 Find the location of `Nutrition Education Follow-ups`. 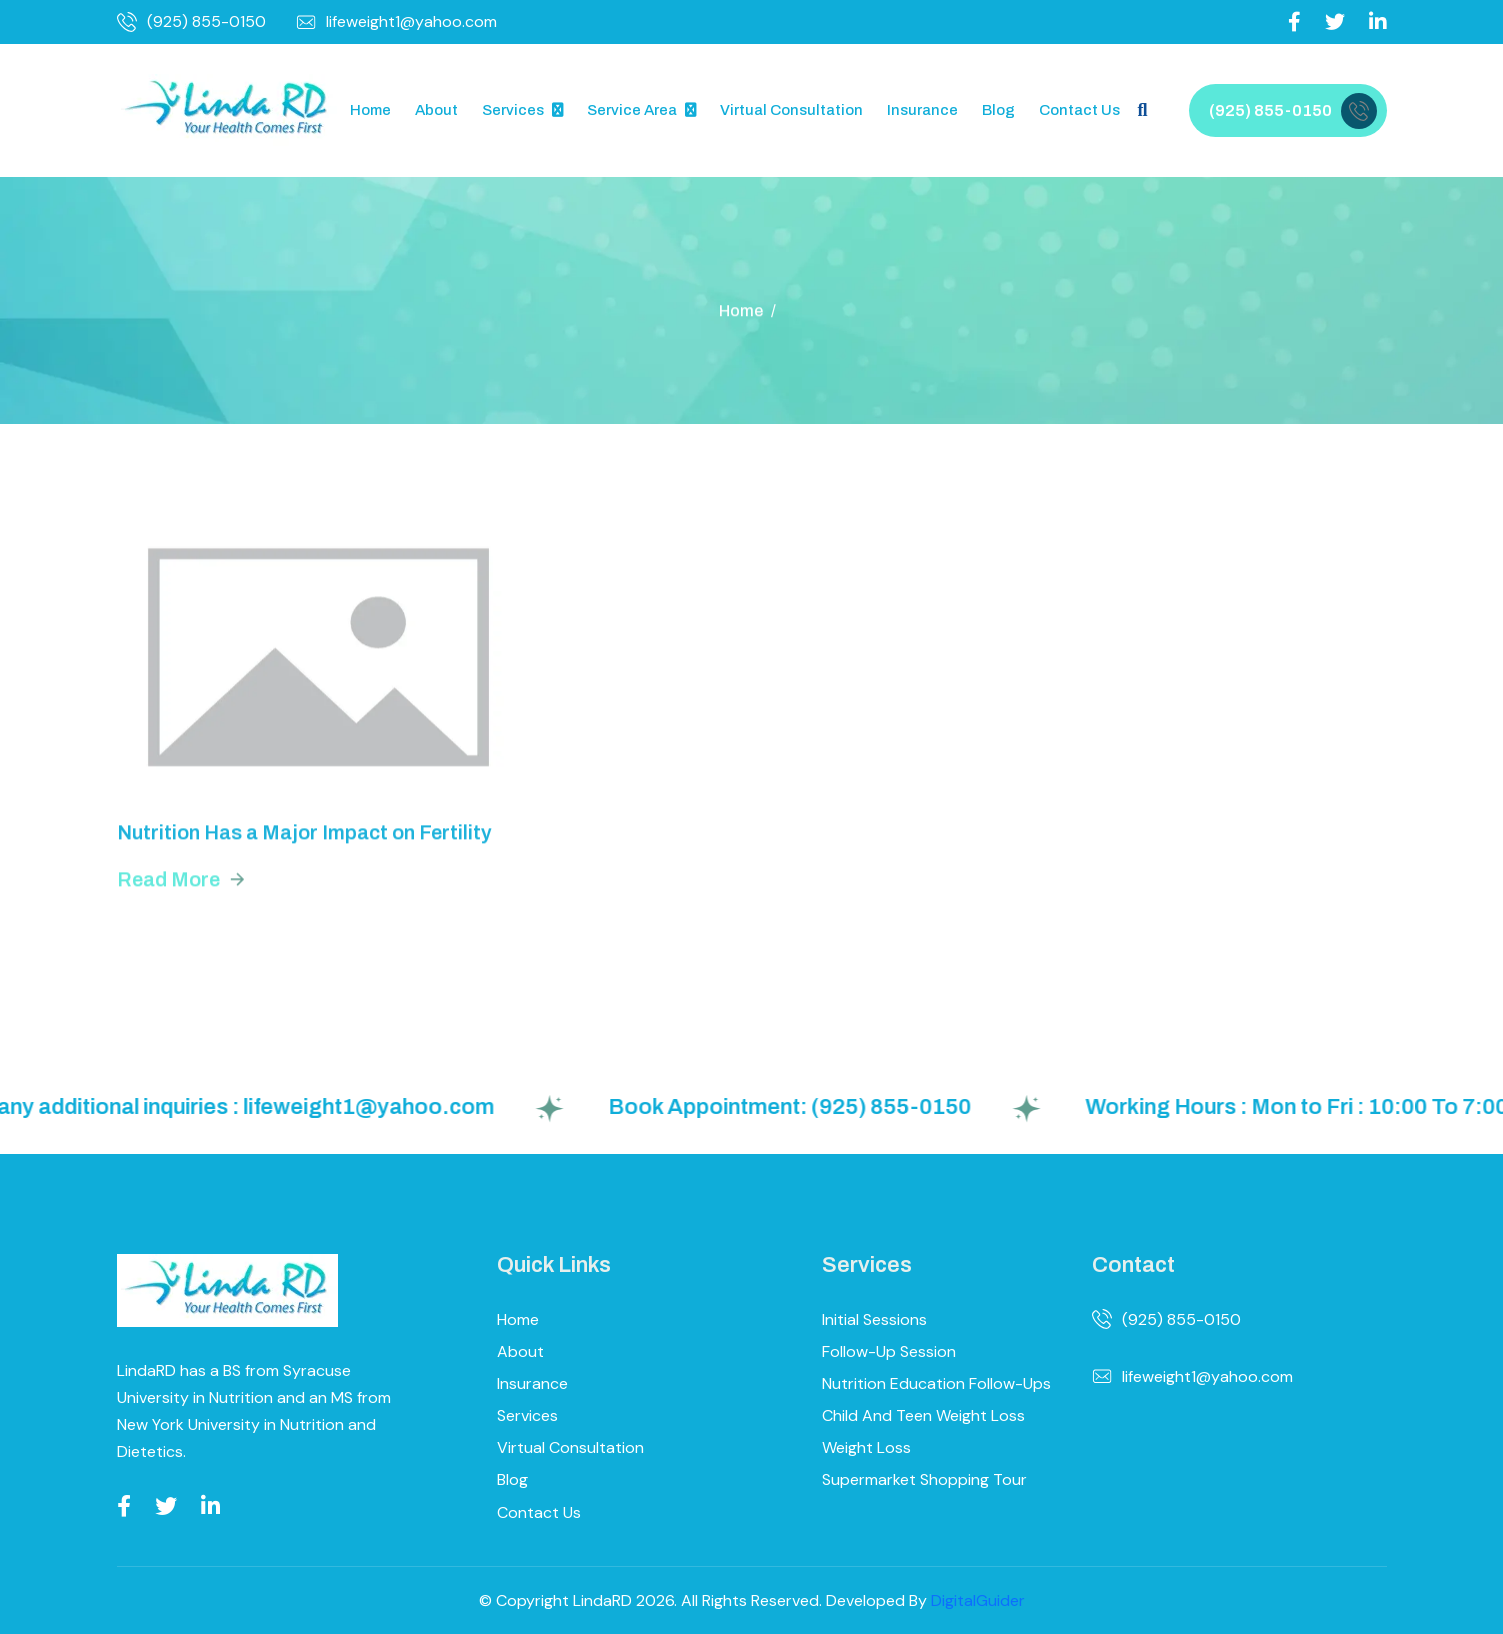

Nutrition Education Follow-ups is located at coordinates (936, 1383).